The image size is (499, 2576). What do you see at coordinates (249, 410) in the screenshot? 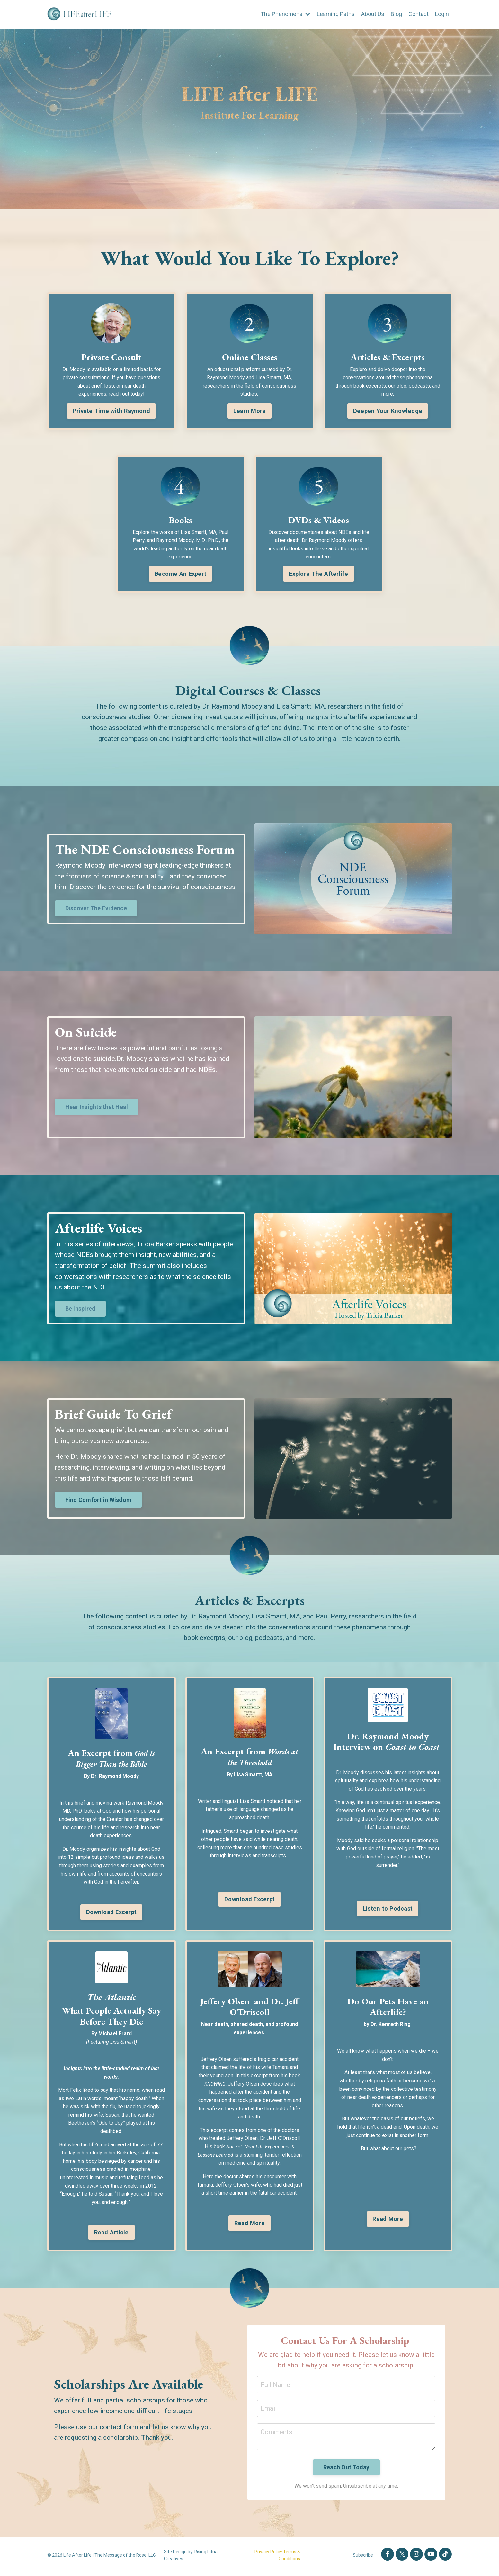
I see `Learn More [button]` at bounding box center [249, 410].